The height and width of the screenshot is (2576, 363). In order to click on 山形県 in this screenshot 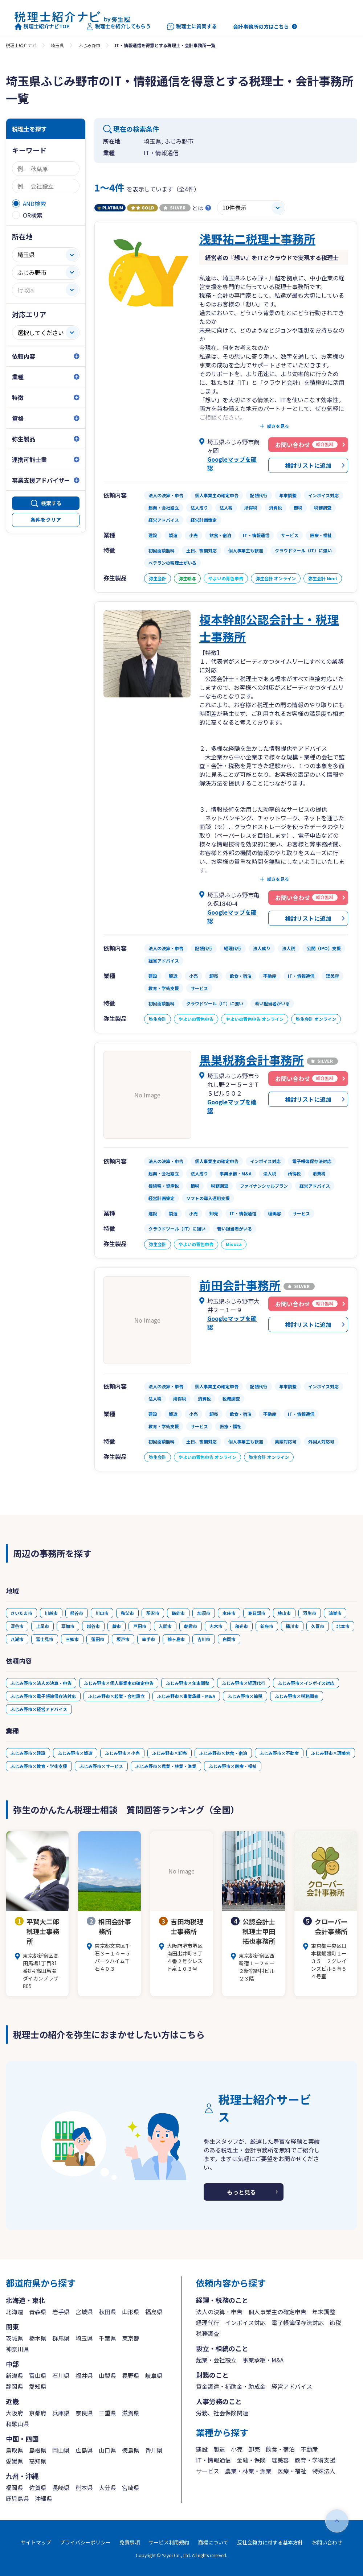, I will do `click(130, 2311)`.